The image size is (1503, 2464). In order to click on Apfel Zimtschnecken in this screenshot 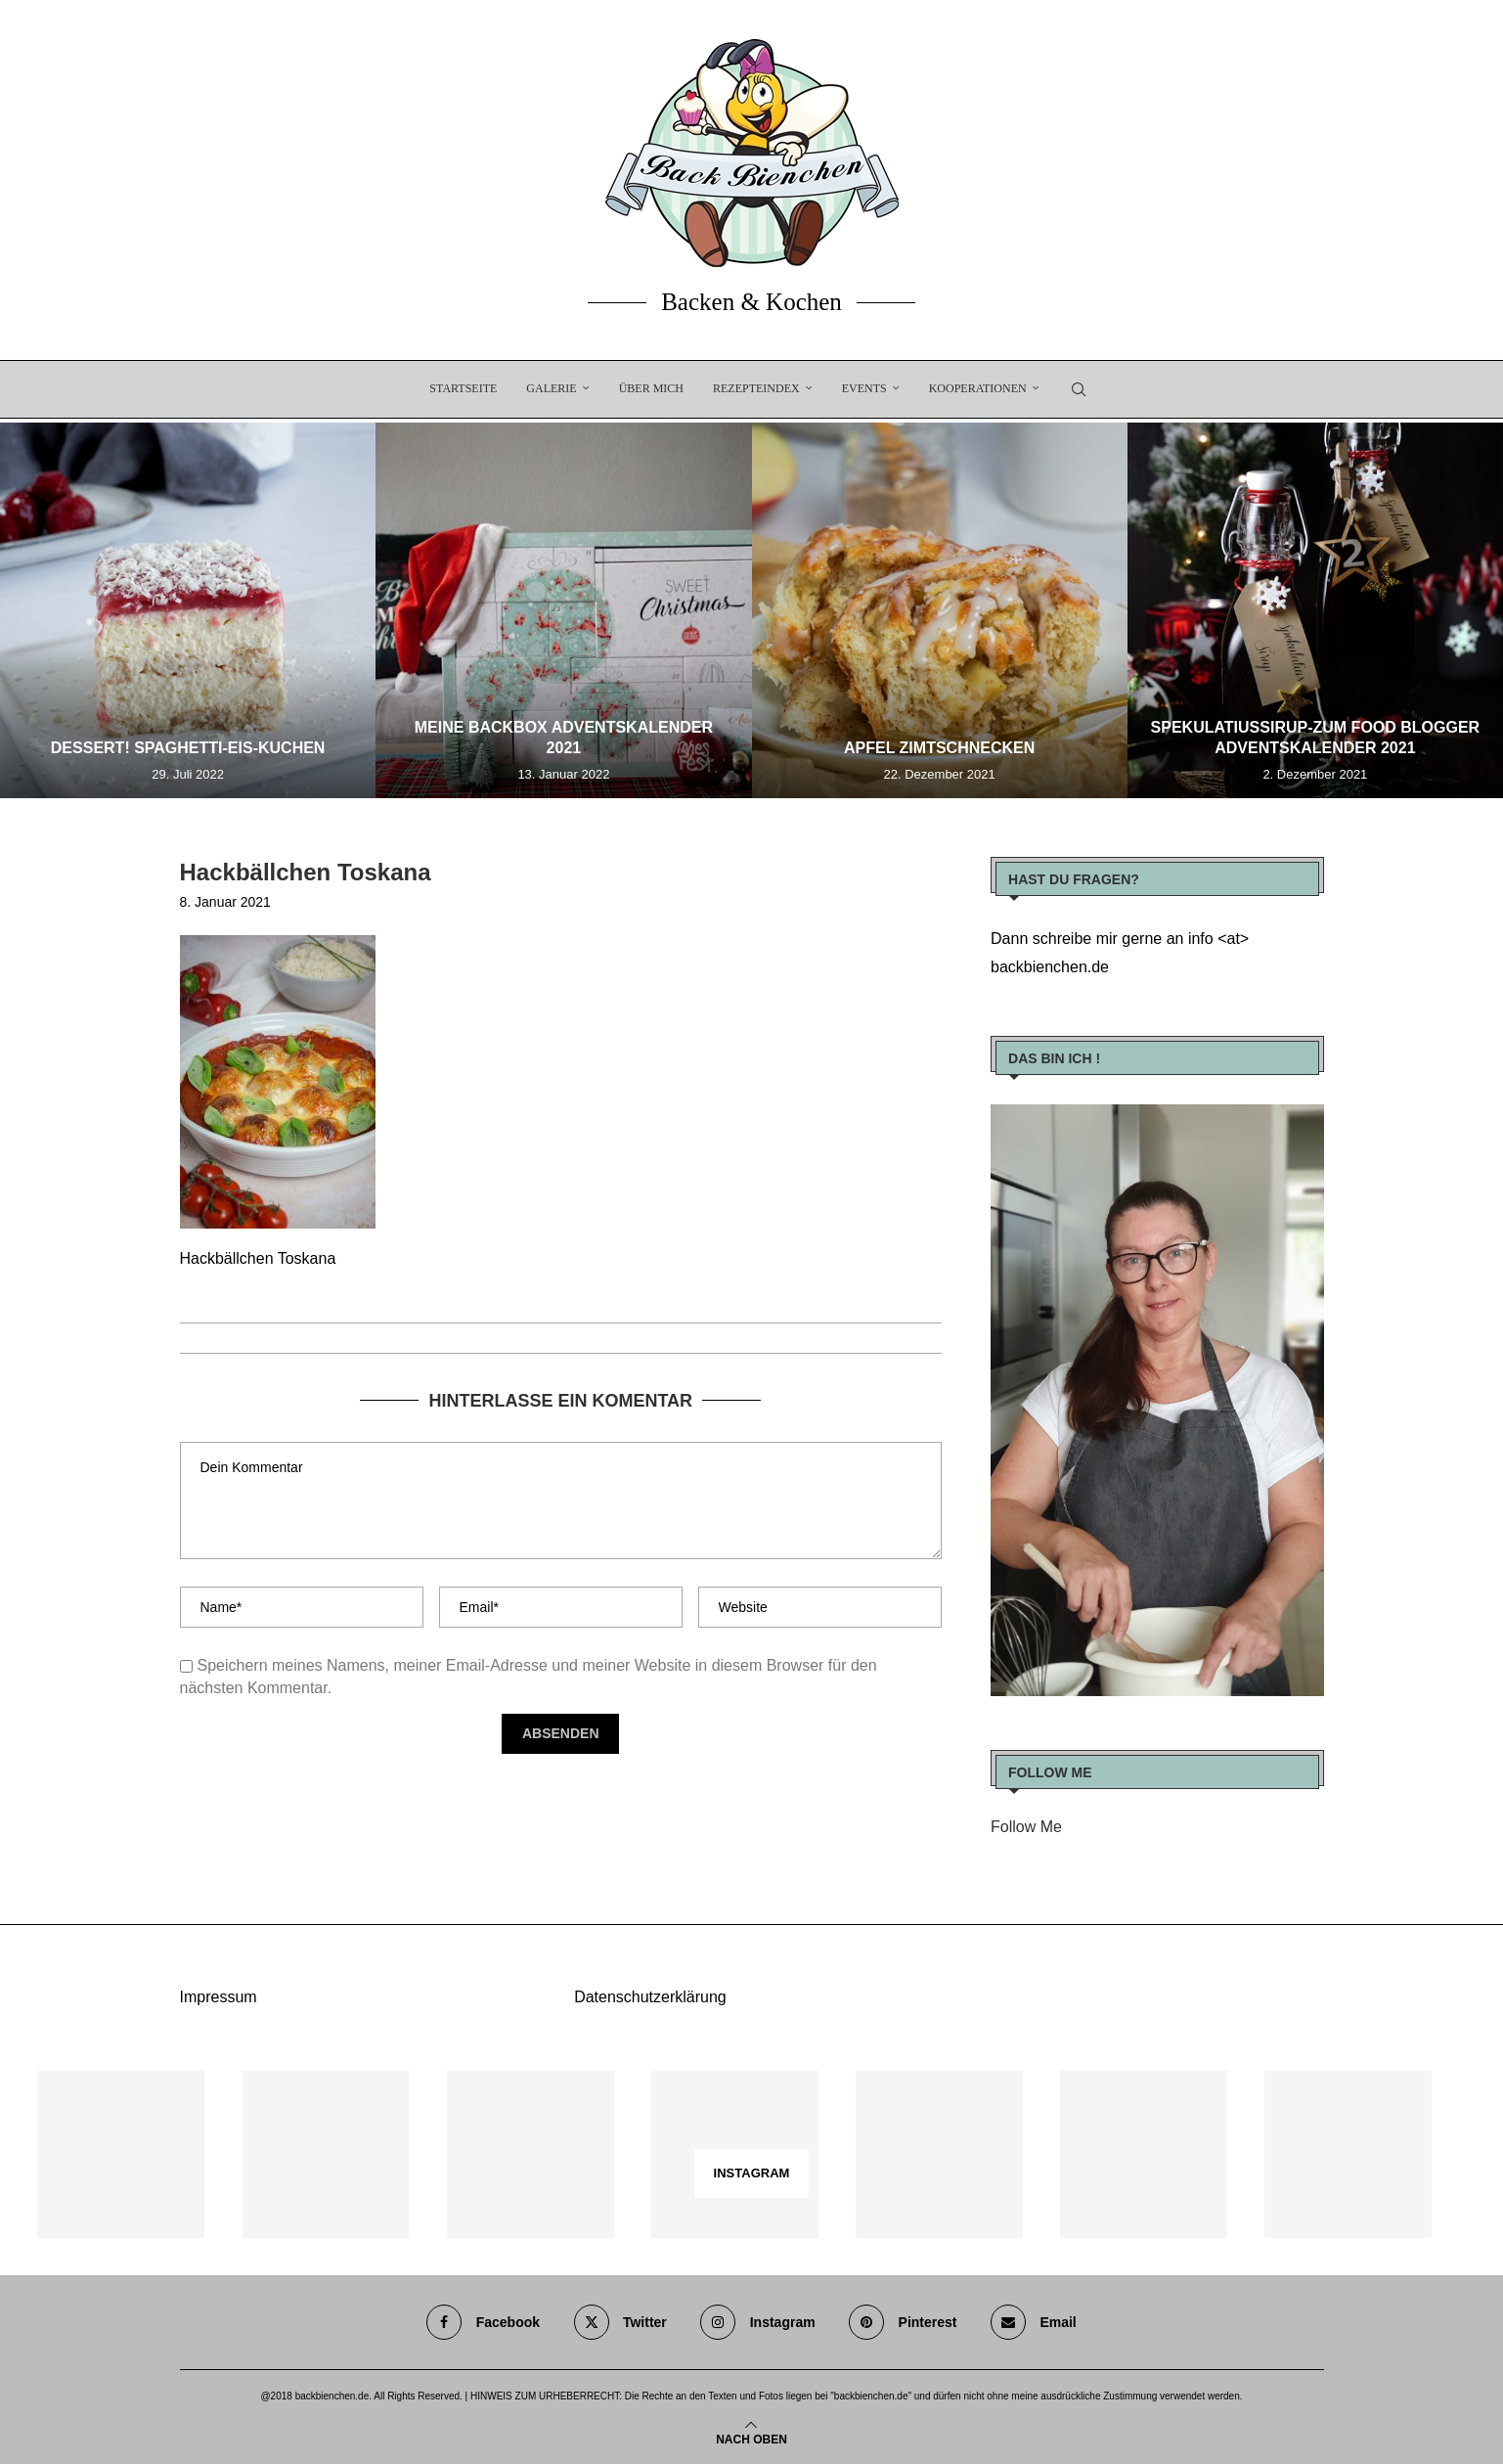, I will do `click(939, 747)`.